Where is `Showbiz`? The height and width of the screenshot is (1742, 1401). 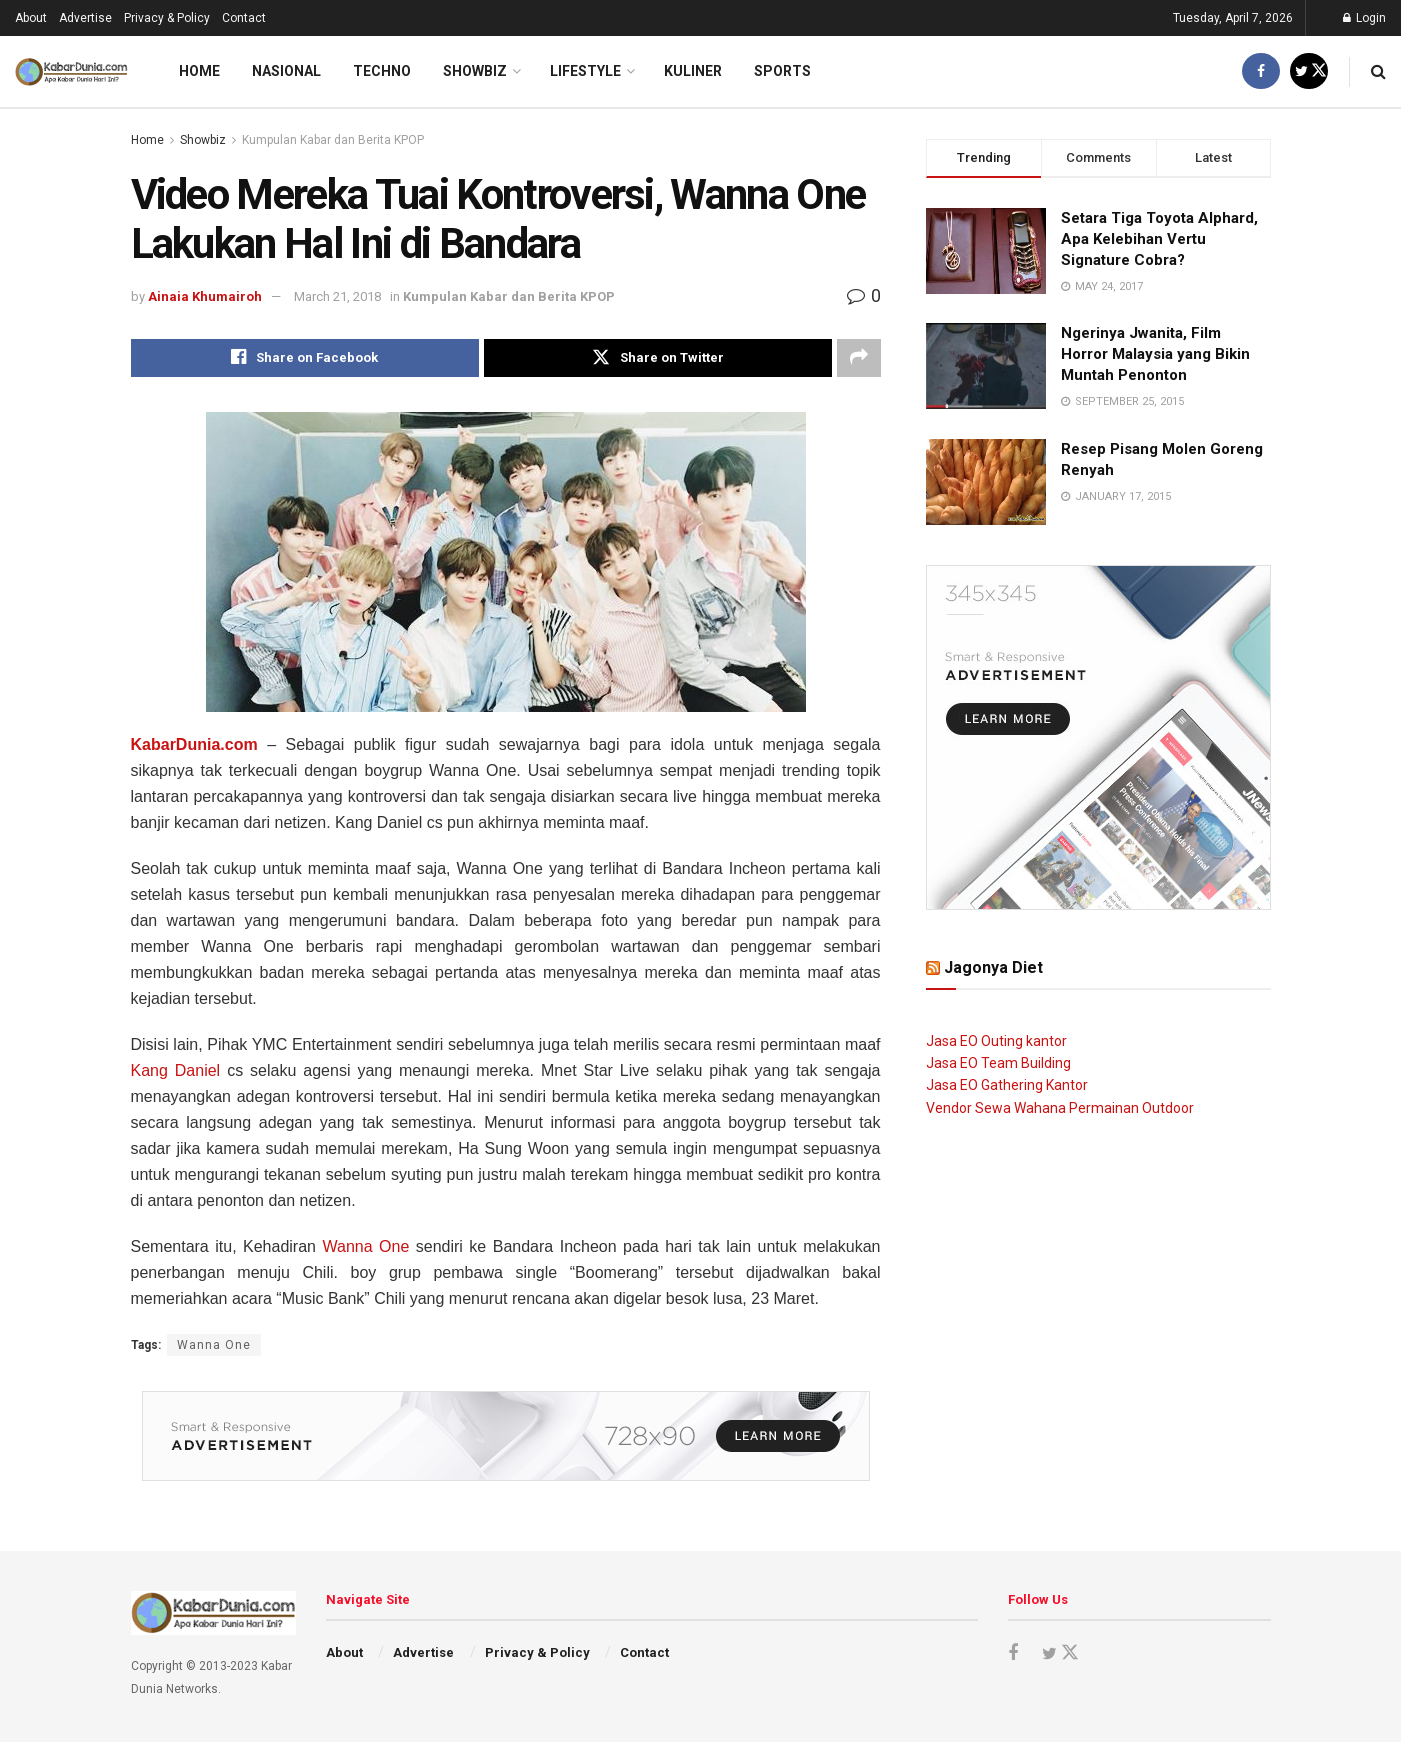 Showbiz is located at coordinates (475, 71).